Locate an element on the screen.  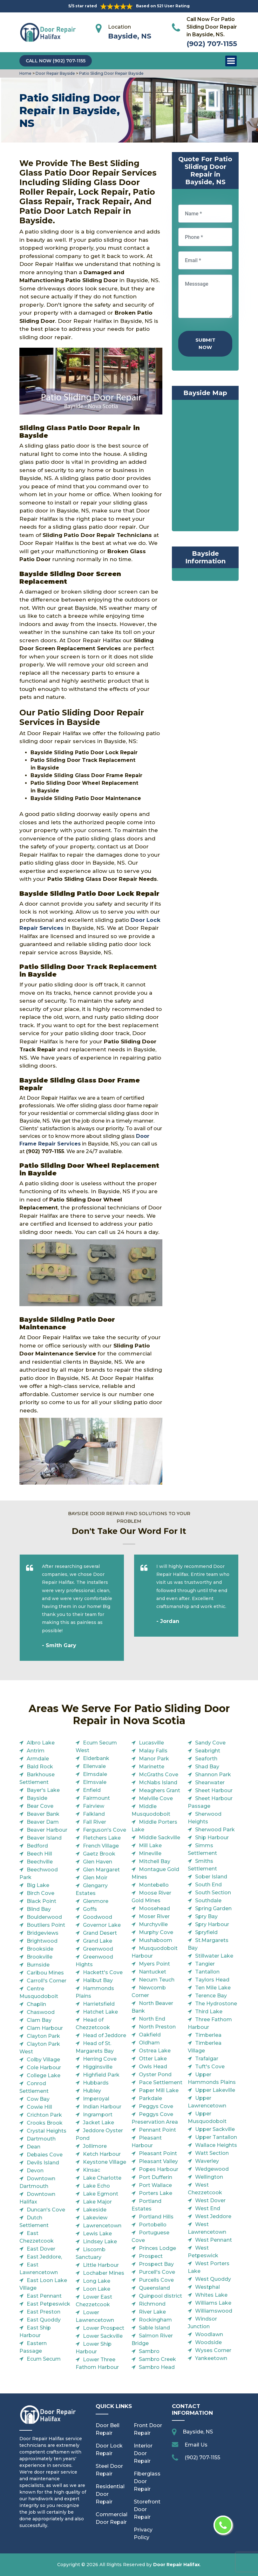
Beechville is located at coordinates (40, 1862).